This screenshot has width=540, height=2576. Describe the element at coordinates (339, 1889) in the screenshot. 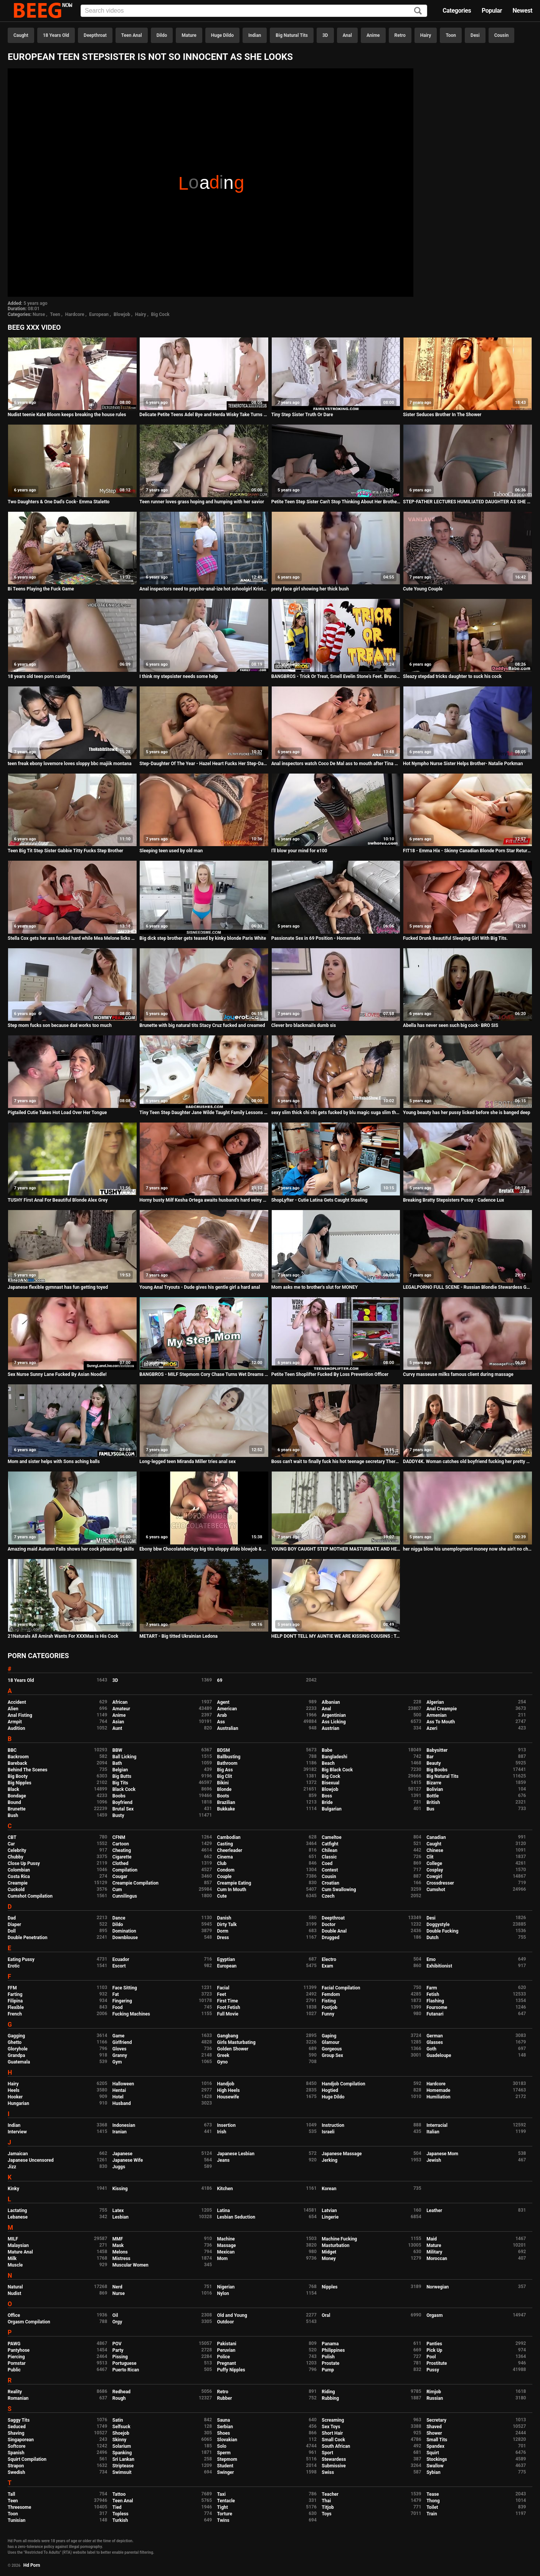

I see `Cum Swallowing` at that location.